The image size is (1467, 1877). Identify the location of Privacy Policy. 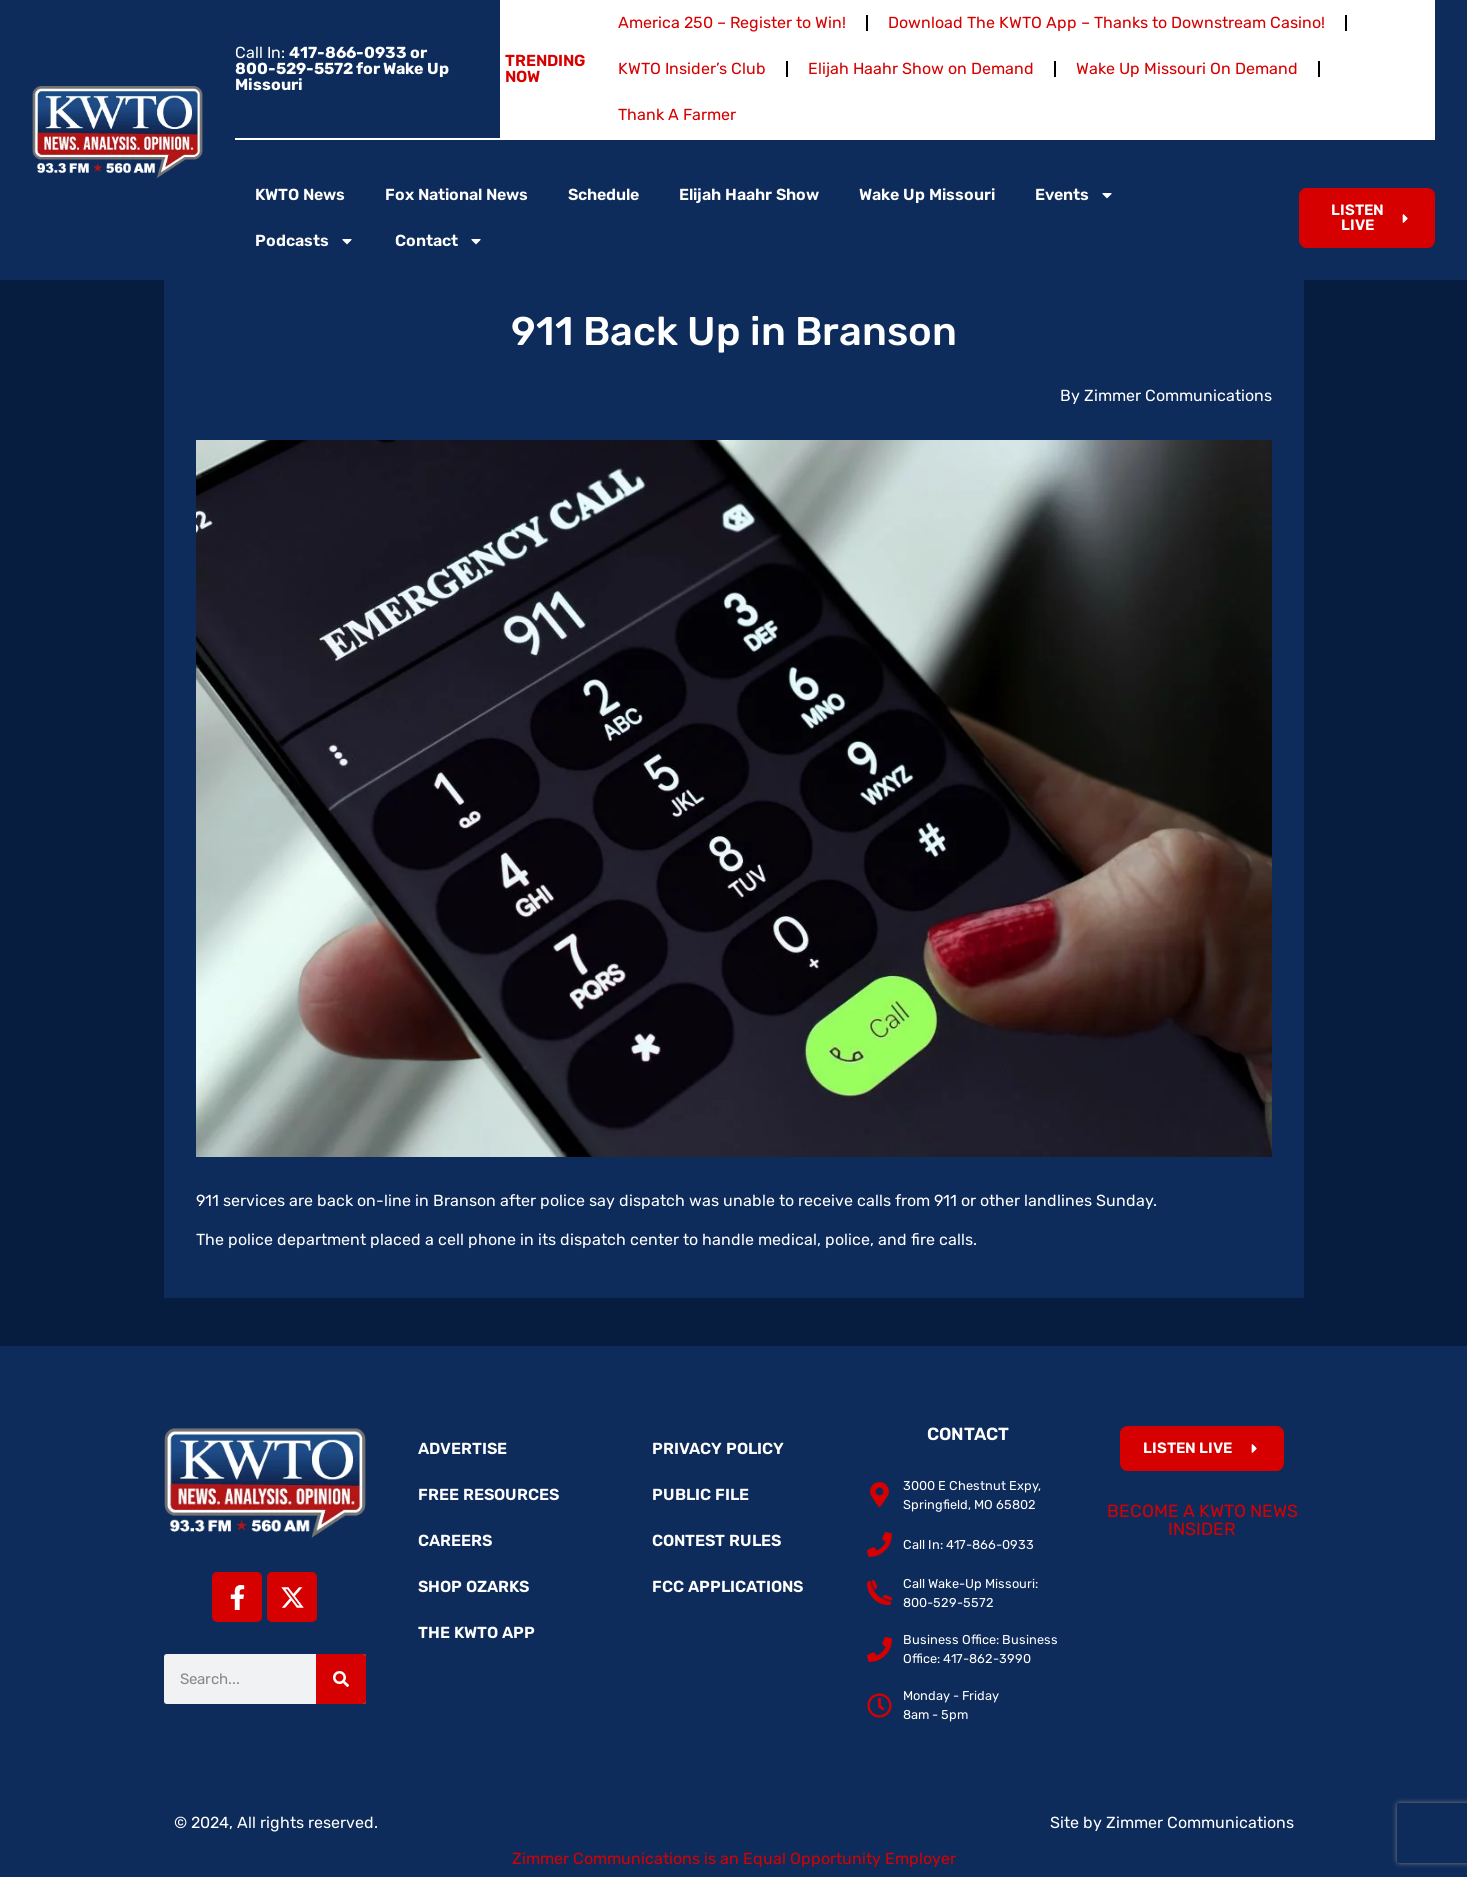
(718, 1448).